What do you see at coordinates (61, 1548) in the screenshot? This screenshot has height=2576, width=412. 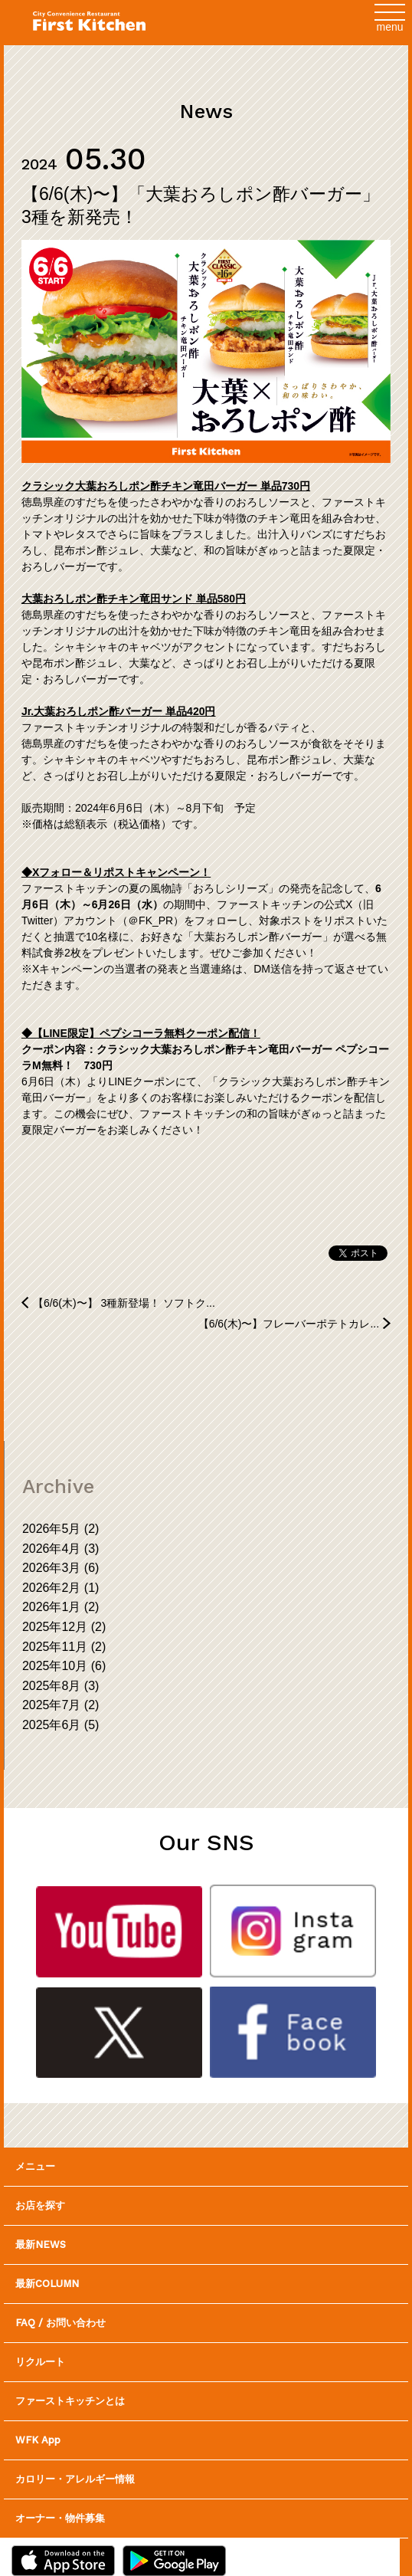 I see `2026年4月 (3)` at bounding box center [61, 1548].